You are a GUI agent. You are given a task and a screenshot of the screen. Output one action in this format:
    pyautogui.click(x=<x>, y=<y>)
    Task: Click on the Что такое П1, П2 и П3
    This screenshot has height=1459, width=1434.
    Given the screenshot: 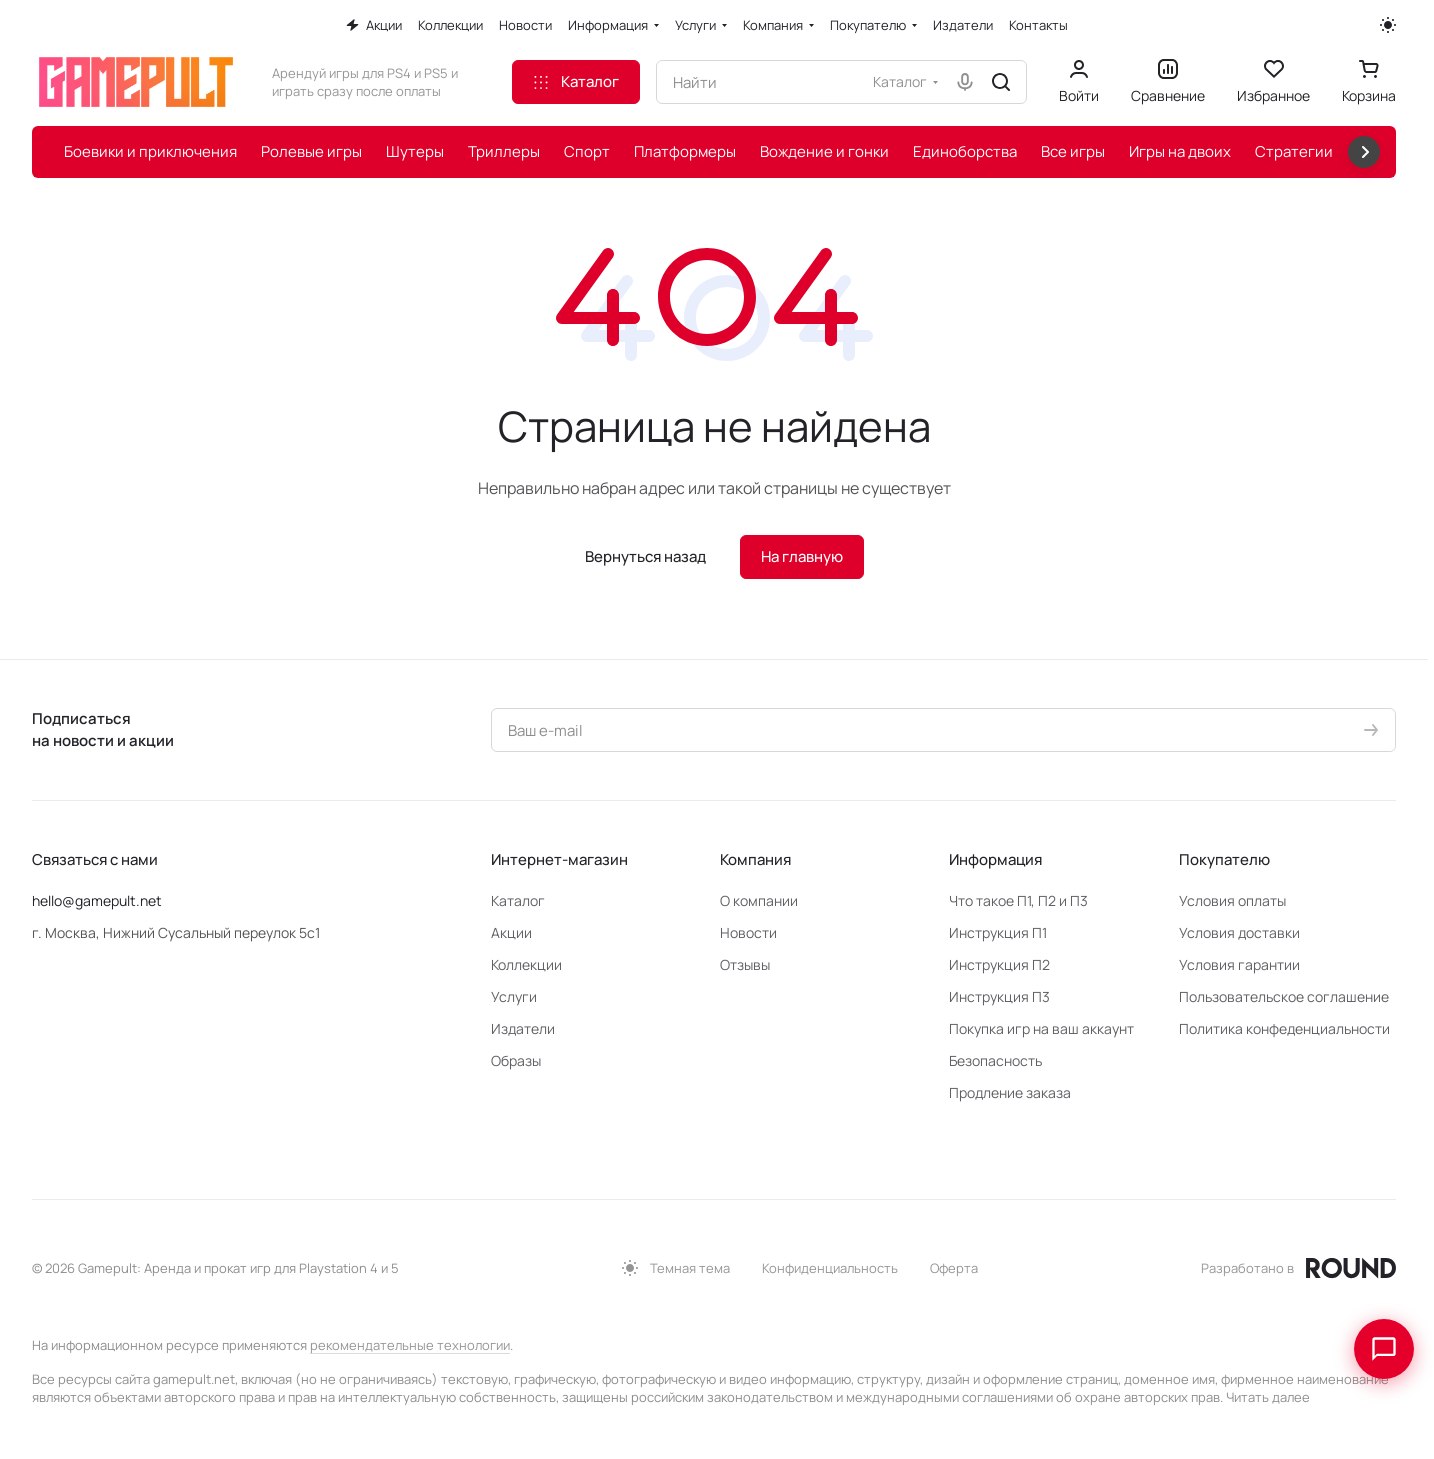 What is the action you would take?
    pyautogui.click(x=1018, y=900)
    